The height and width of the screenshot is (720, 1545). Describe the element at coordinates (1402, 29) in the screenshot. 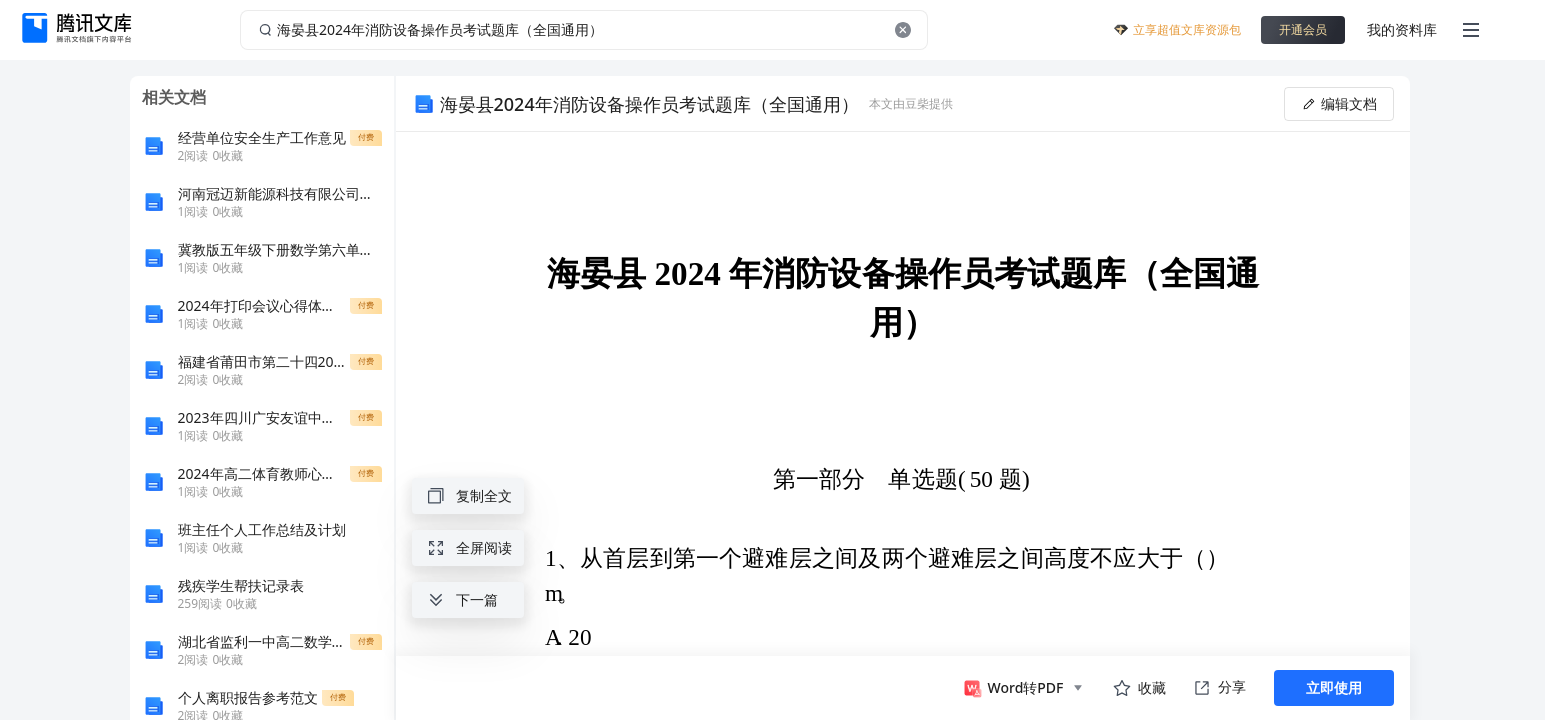

I see `我的资料库` at that location.